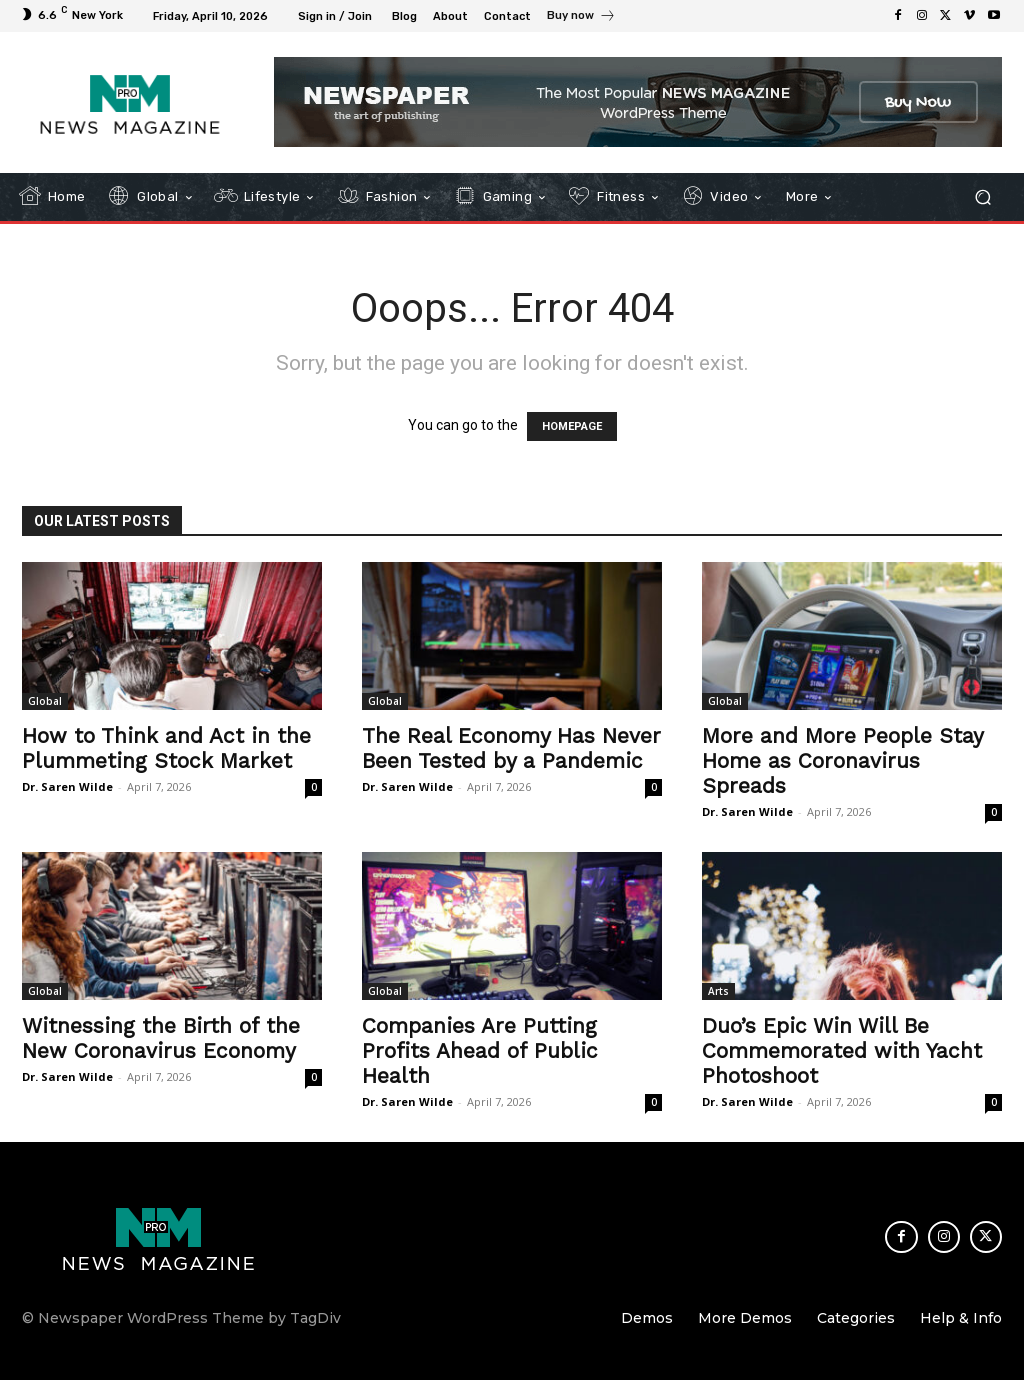 The height and width of the screenshot is (1380, 1024). I want to click on Arts, so click(718, 991).